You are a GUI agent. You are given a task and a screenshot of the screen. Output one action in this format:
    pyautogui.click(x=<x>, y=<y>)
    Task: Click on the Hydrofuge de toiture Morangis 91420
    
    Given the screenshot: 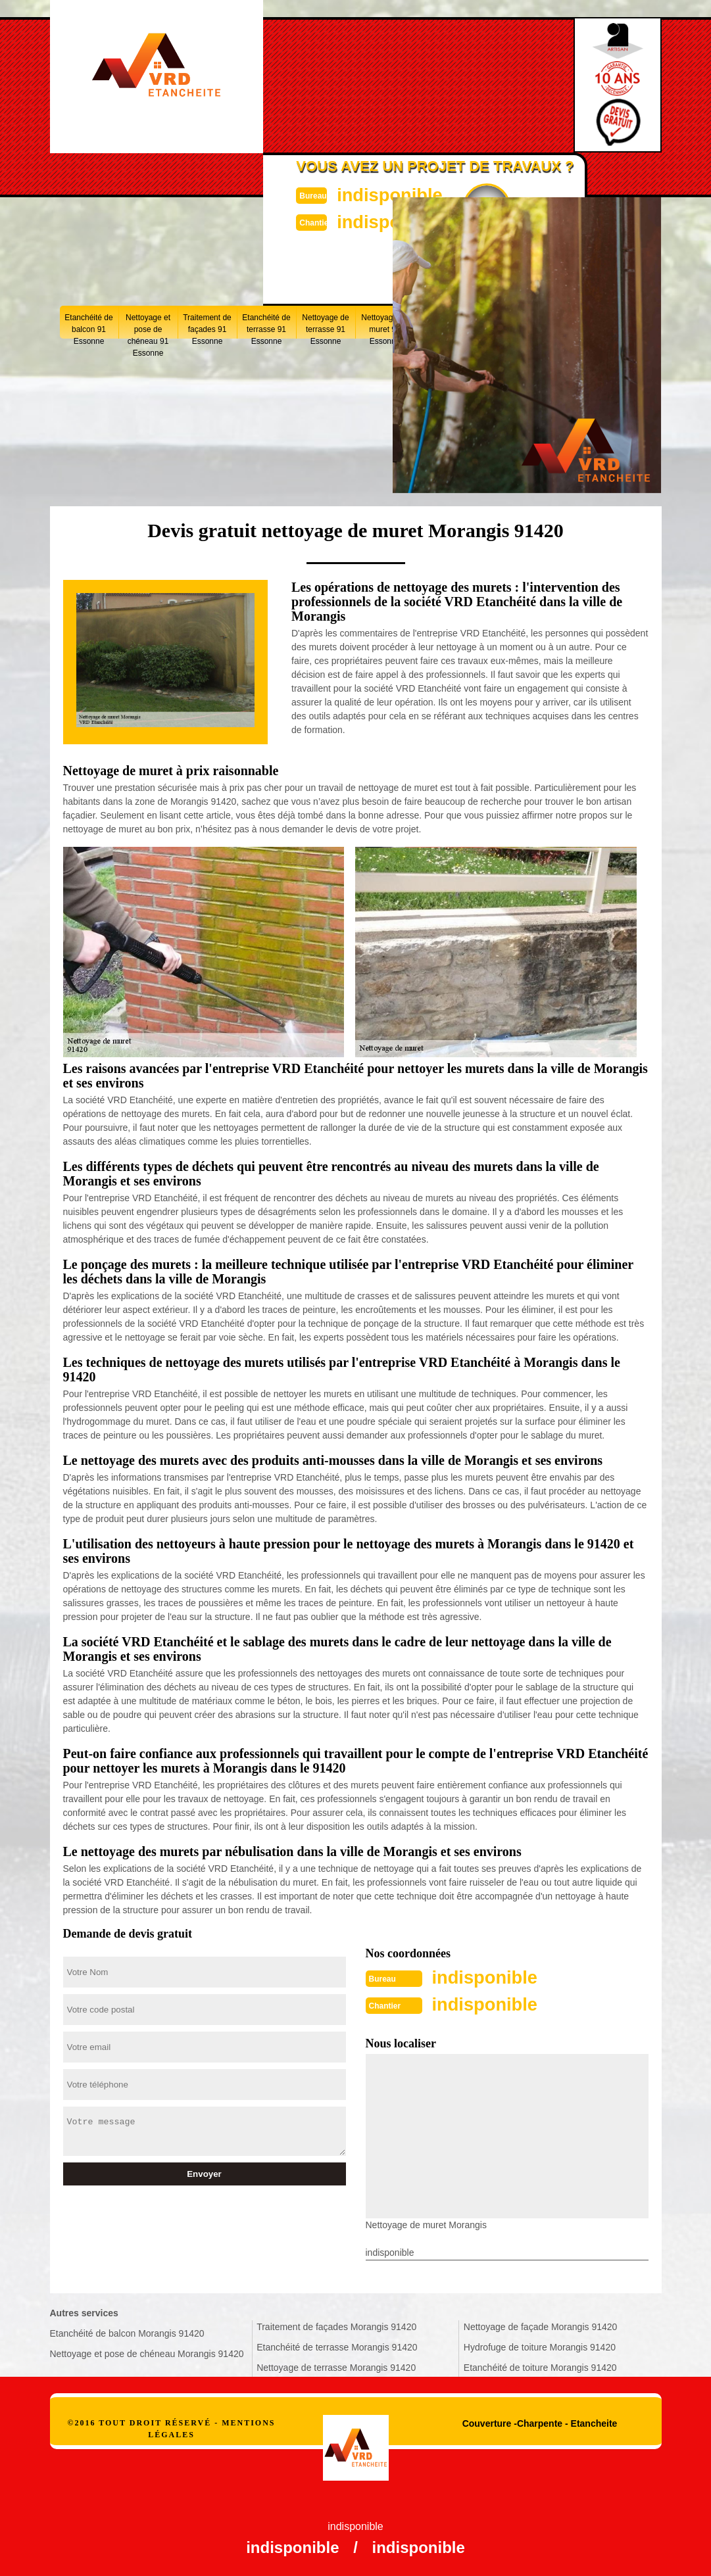 What is the action you would take?
    pyautogui.click(x=540, y=2346)
    